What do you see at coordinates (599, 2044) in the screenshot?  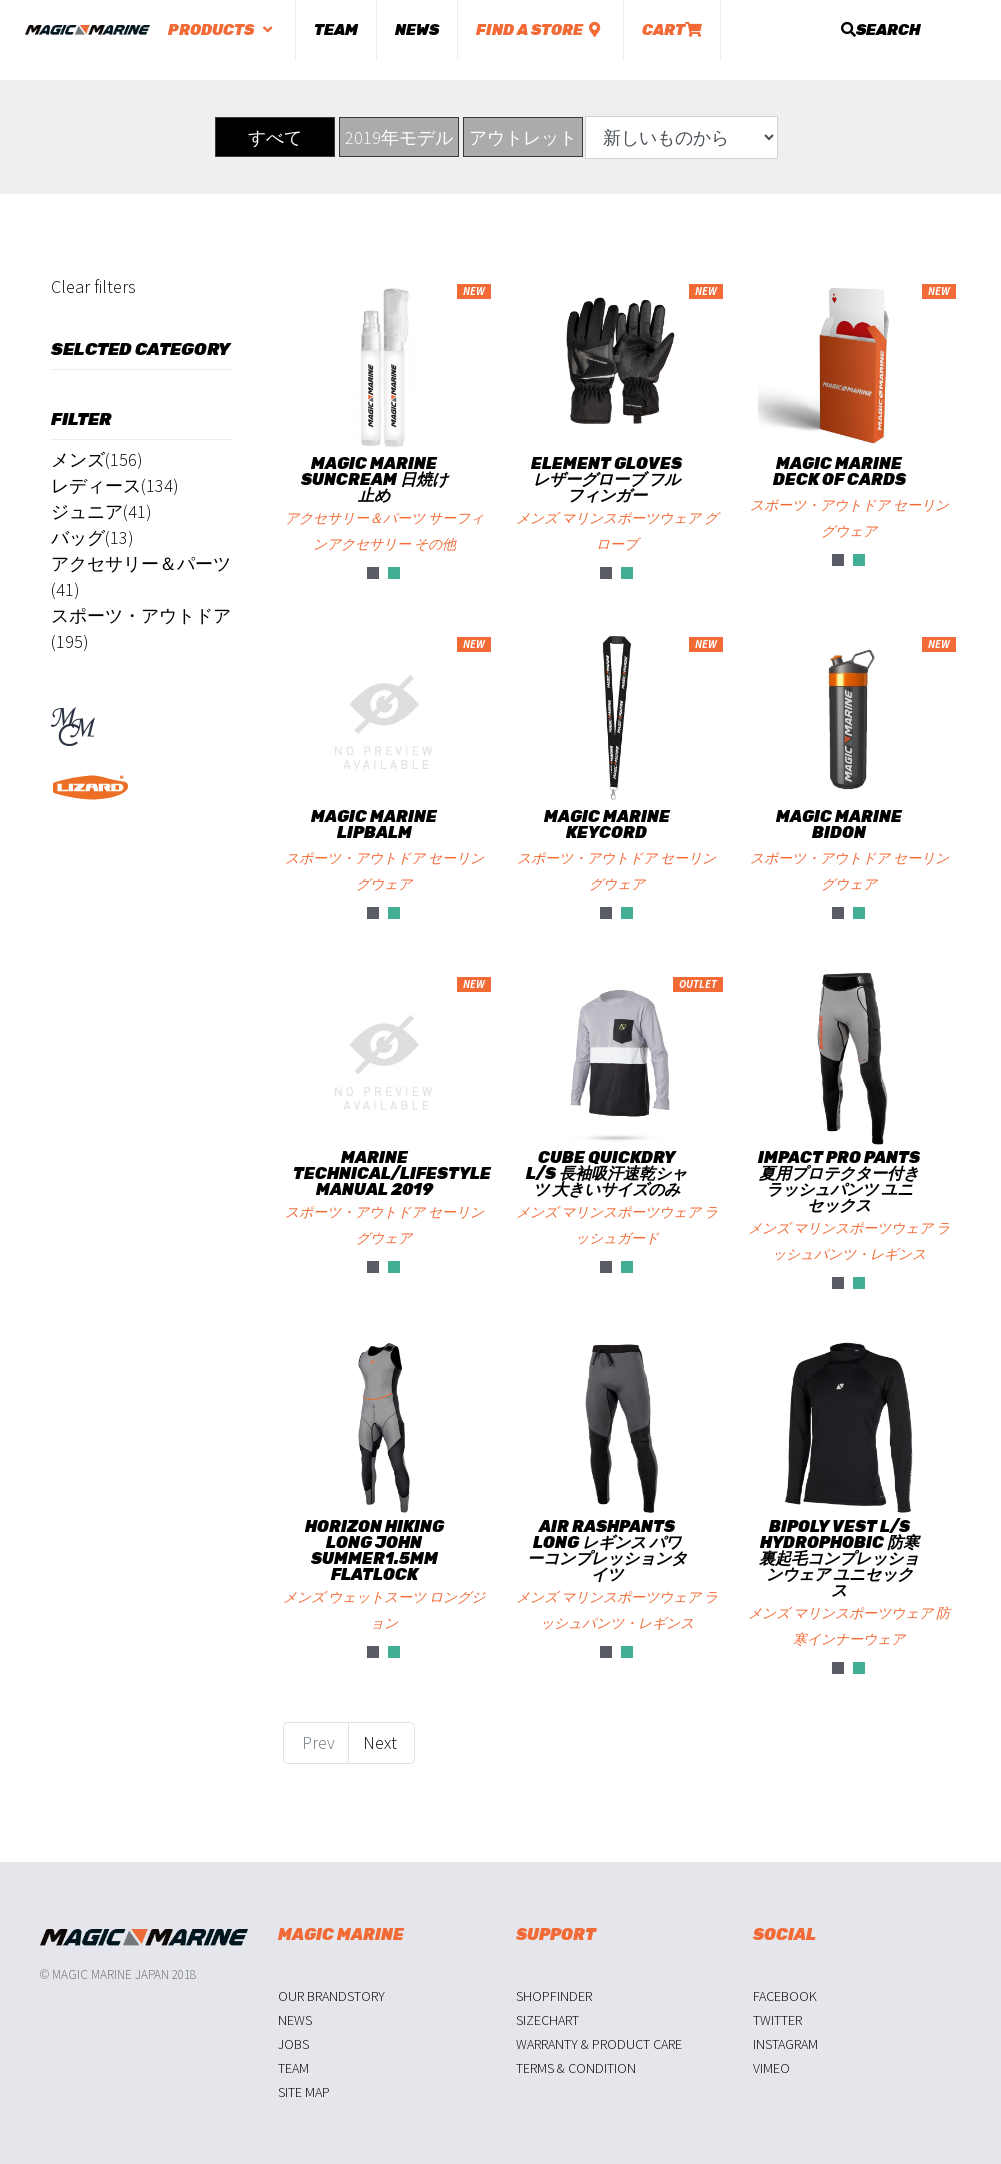 I see `Warranty & Product Care` at bounding box center [599, 2044].